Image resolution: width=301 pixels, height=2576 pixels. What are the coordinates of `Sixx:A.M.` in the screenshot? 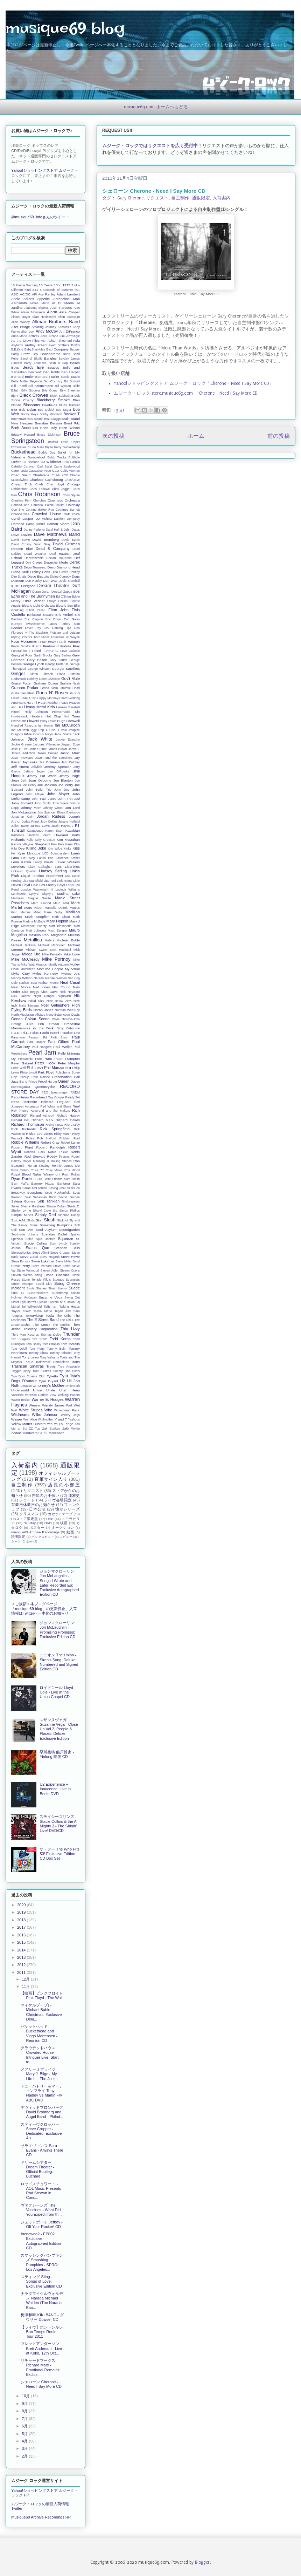 It's located at (18, 1220).